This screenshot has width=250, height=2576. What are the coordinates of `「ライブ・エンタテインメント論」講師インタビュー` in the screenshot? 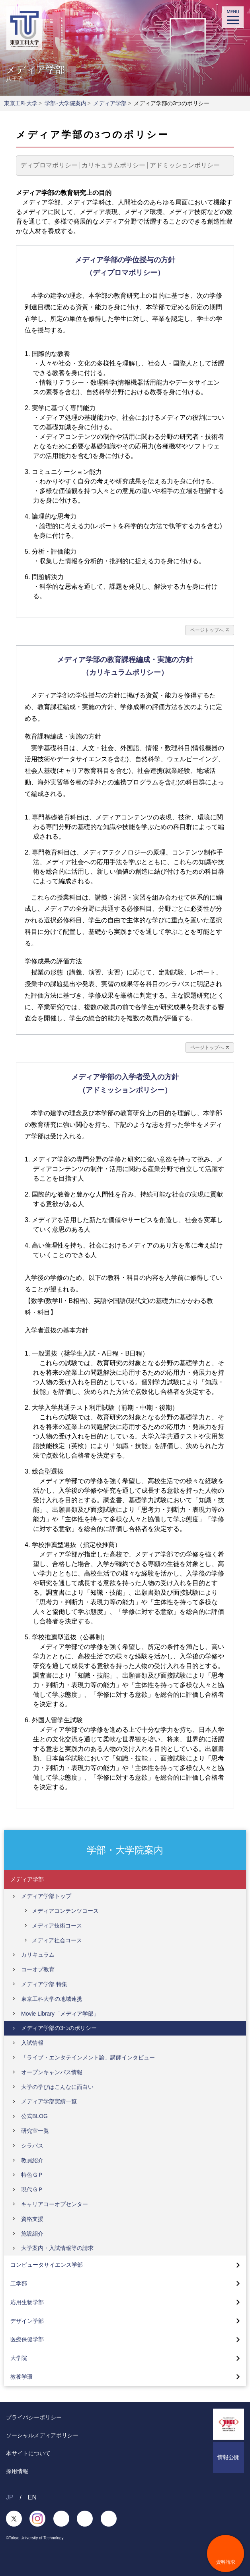 It's located at (88, 2057).